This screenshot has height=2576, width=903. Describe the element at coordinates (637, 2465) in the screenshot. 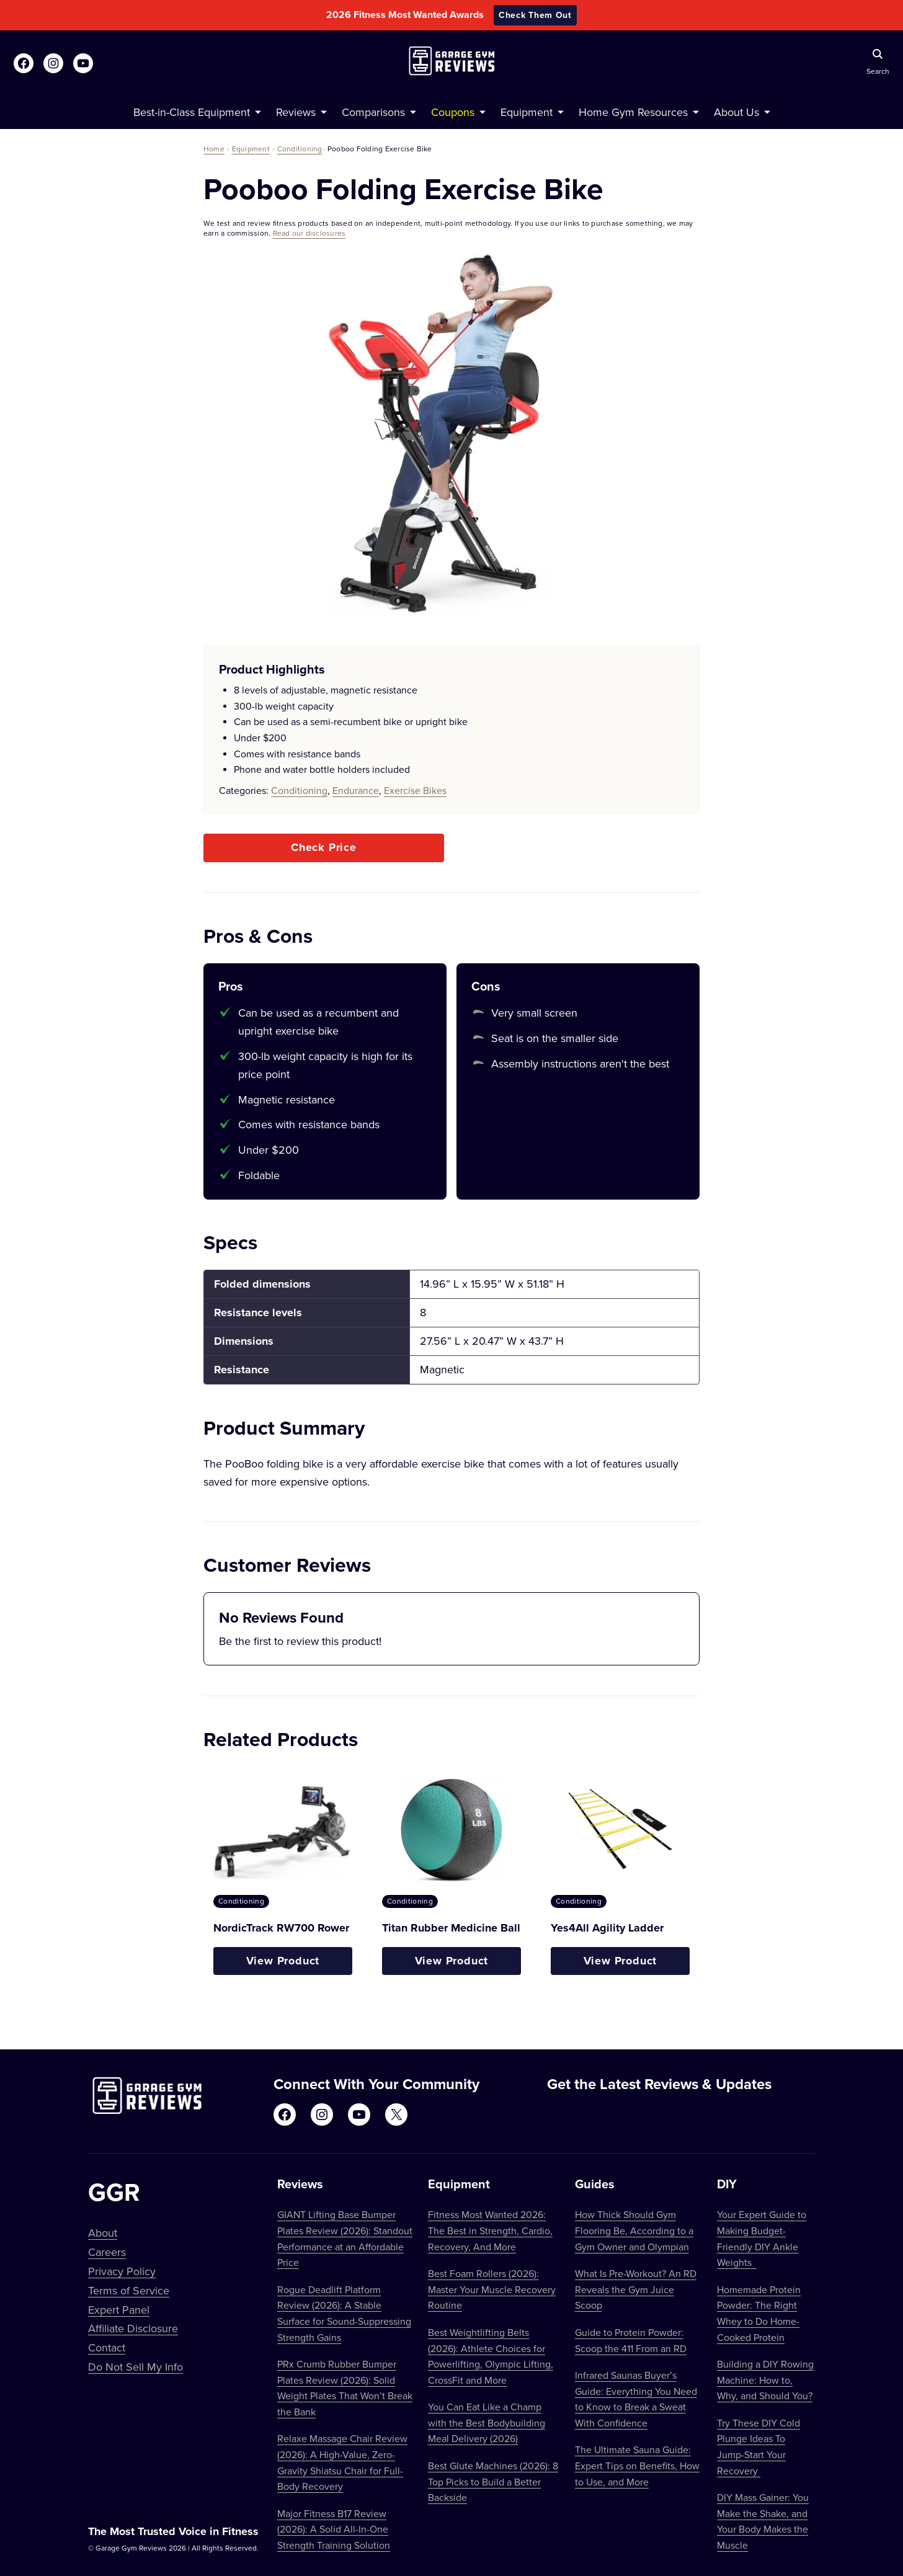

I see `The Ultimate Sauna Guide: Expert Tips on Benefits, How to Use, and More` at that location.